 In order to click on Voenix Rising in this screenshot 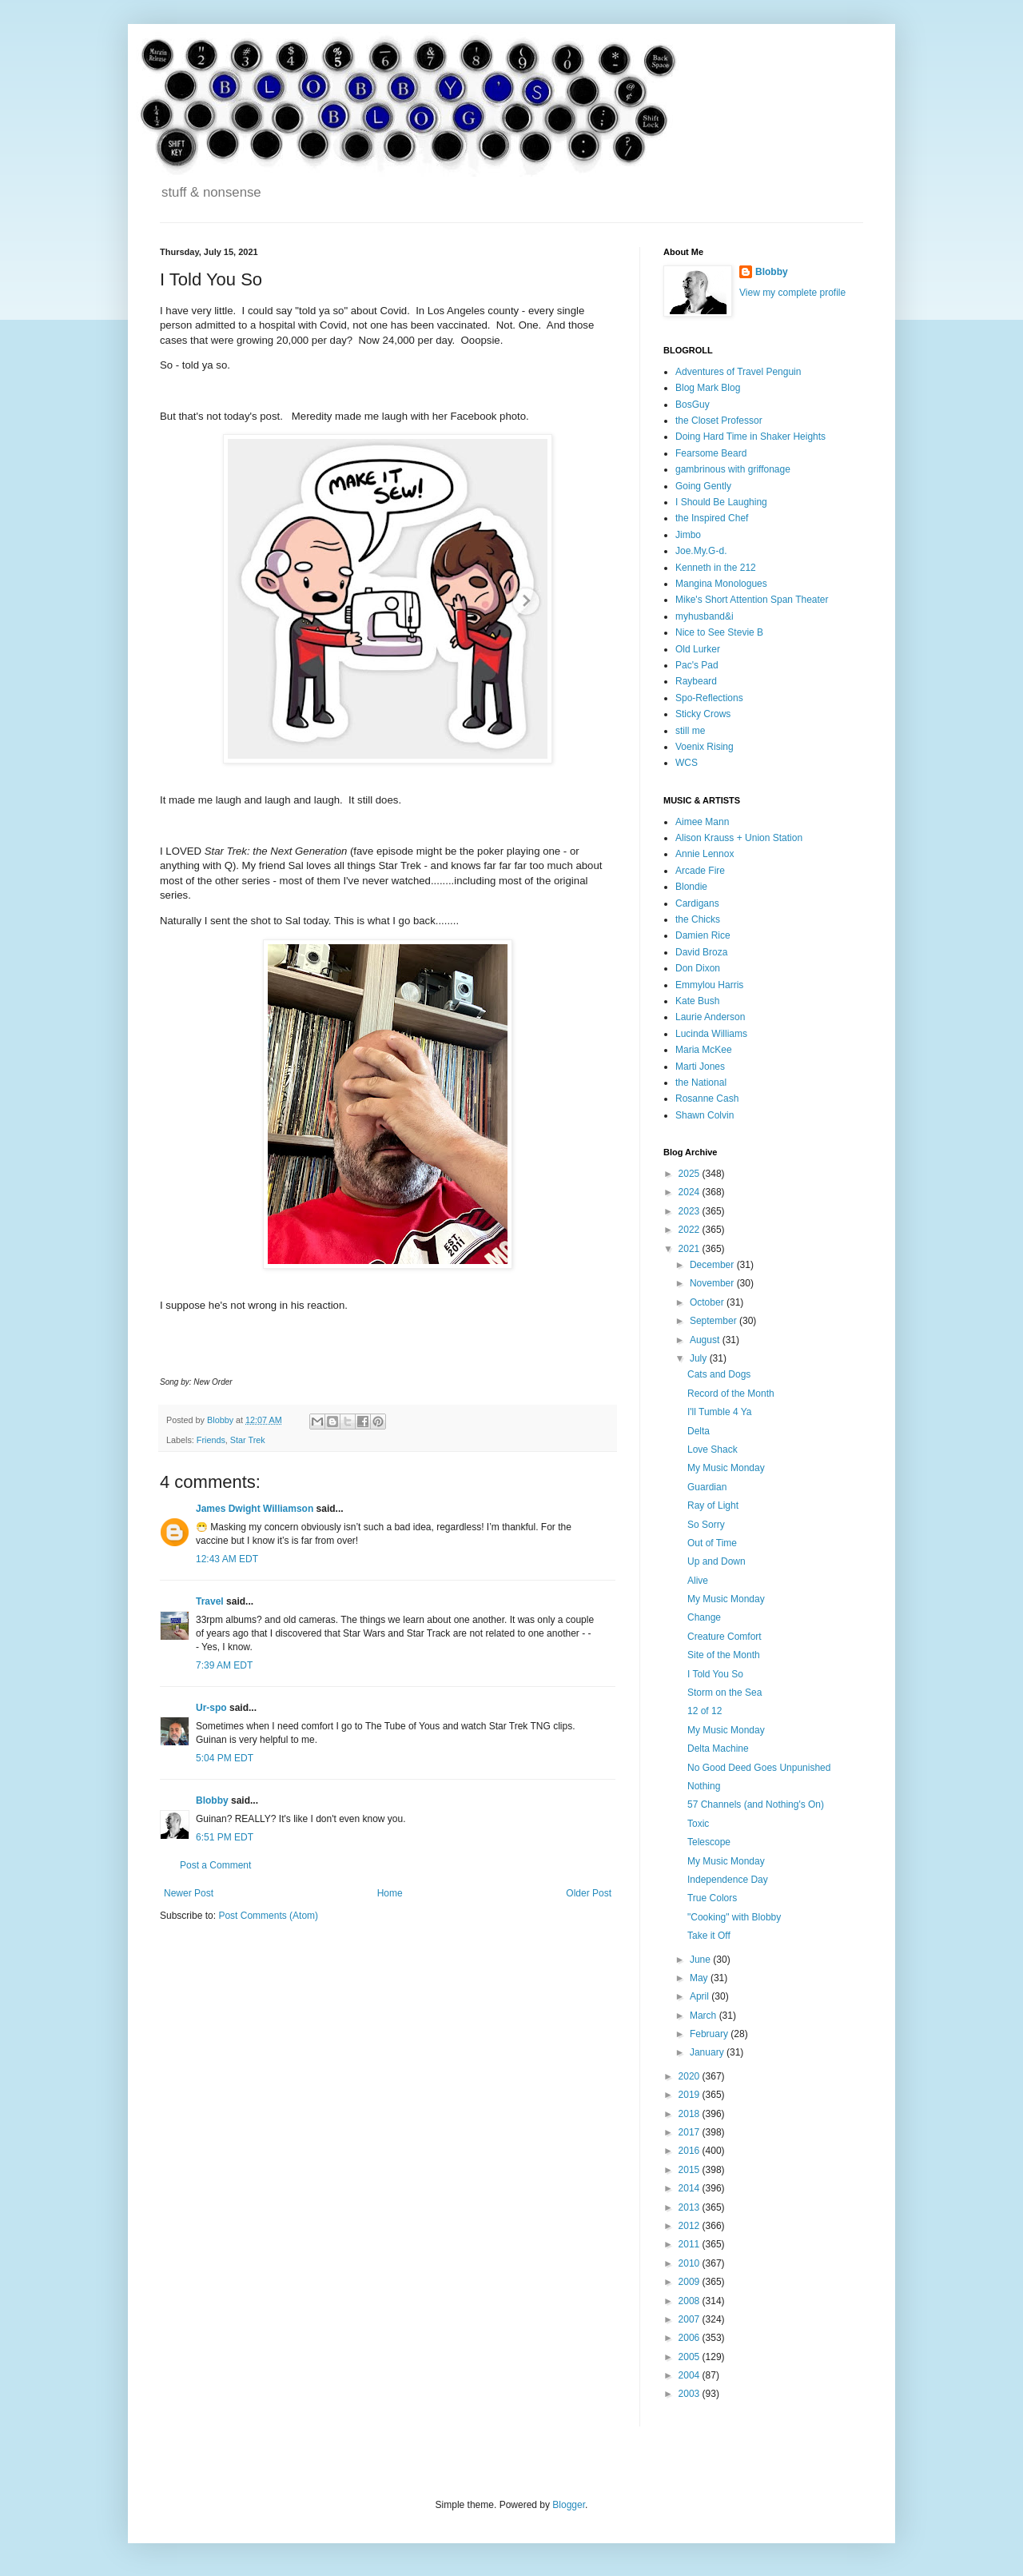, I will do `click(704, 746)`.